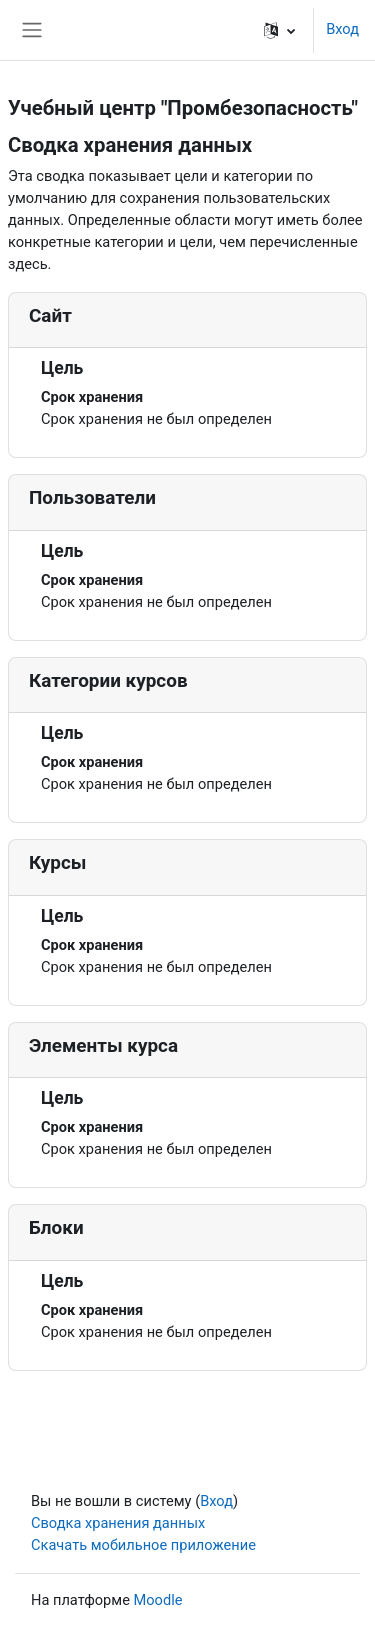 Image resolution: width=375 pixels, height=1628 pixels. Describe the element at coordinates (342, 29) in the screenshot. I see `Вход` at that location.